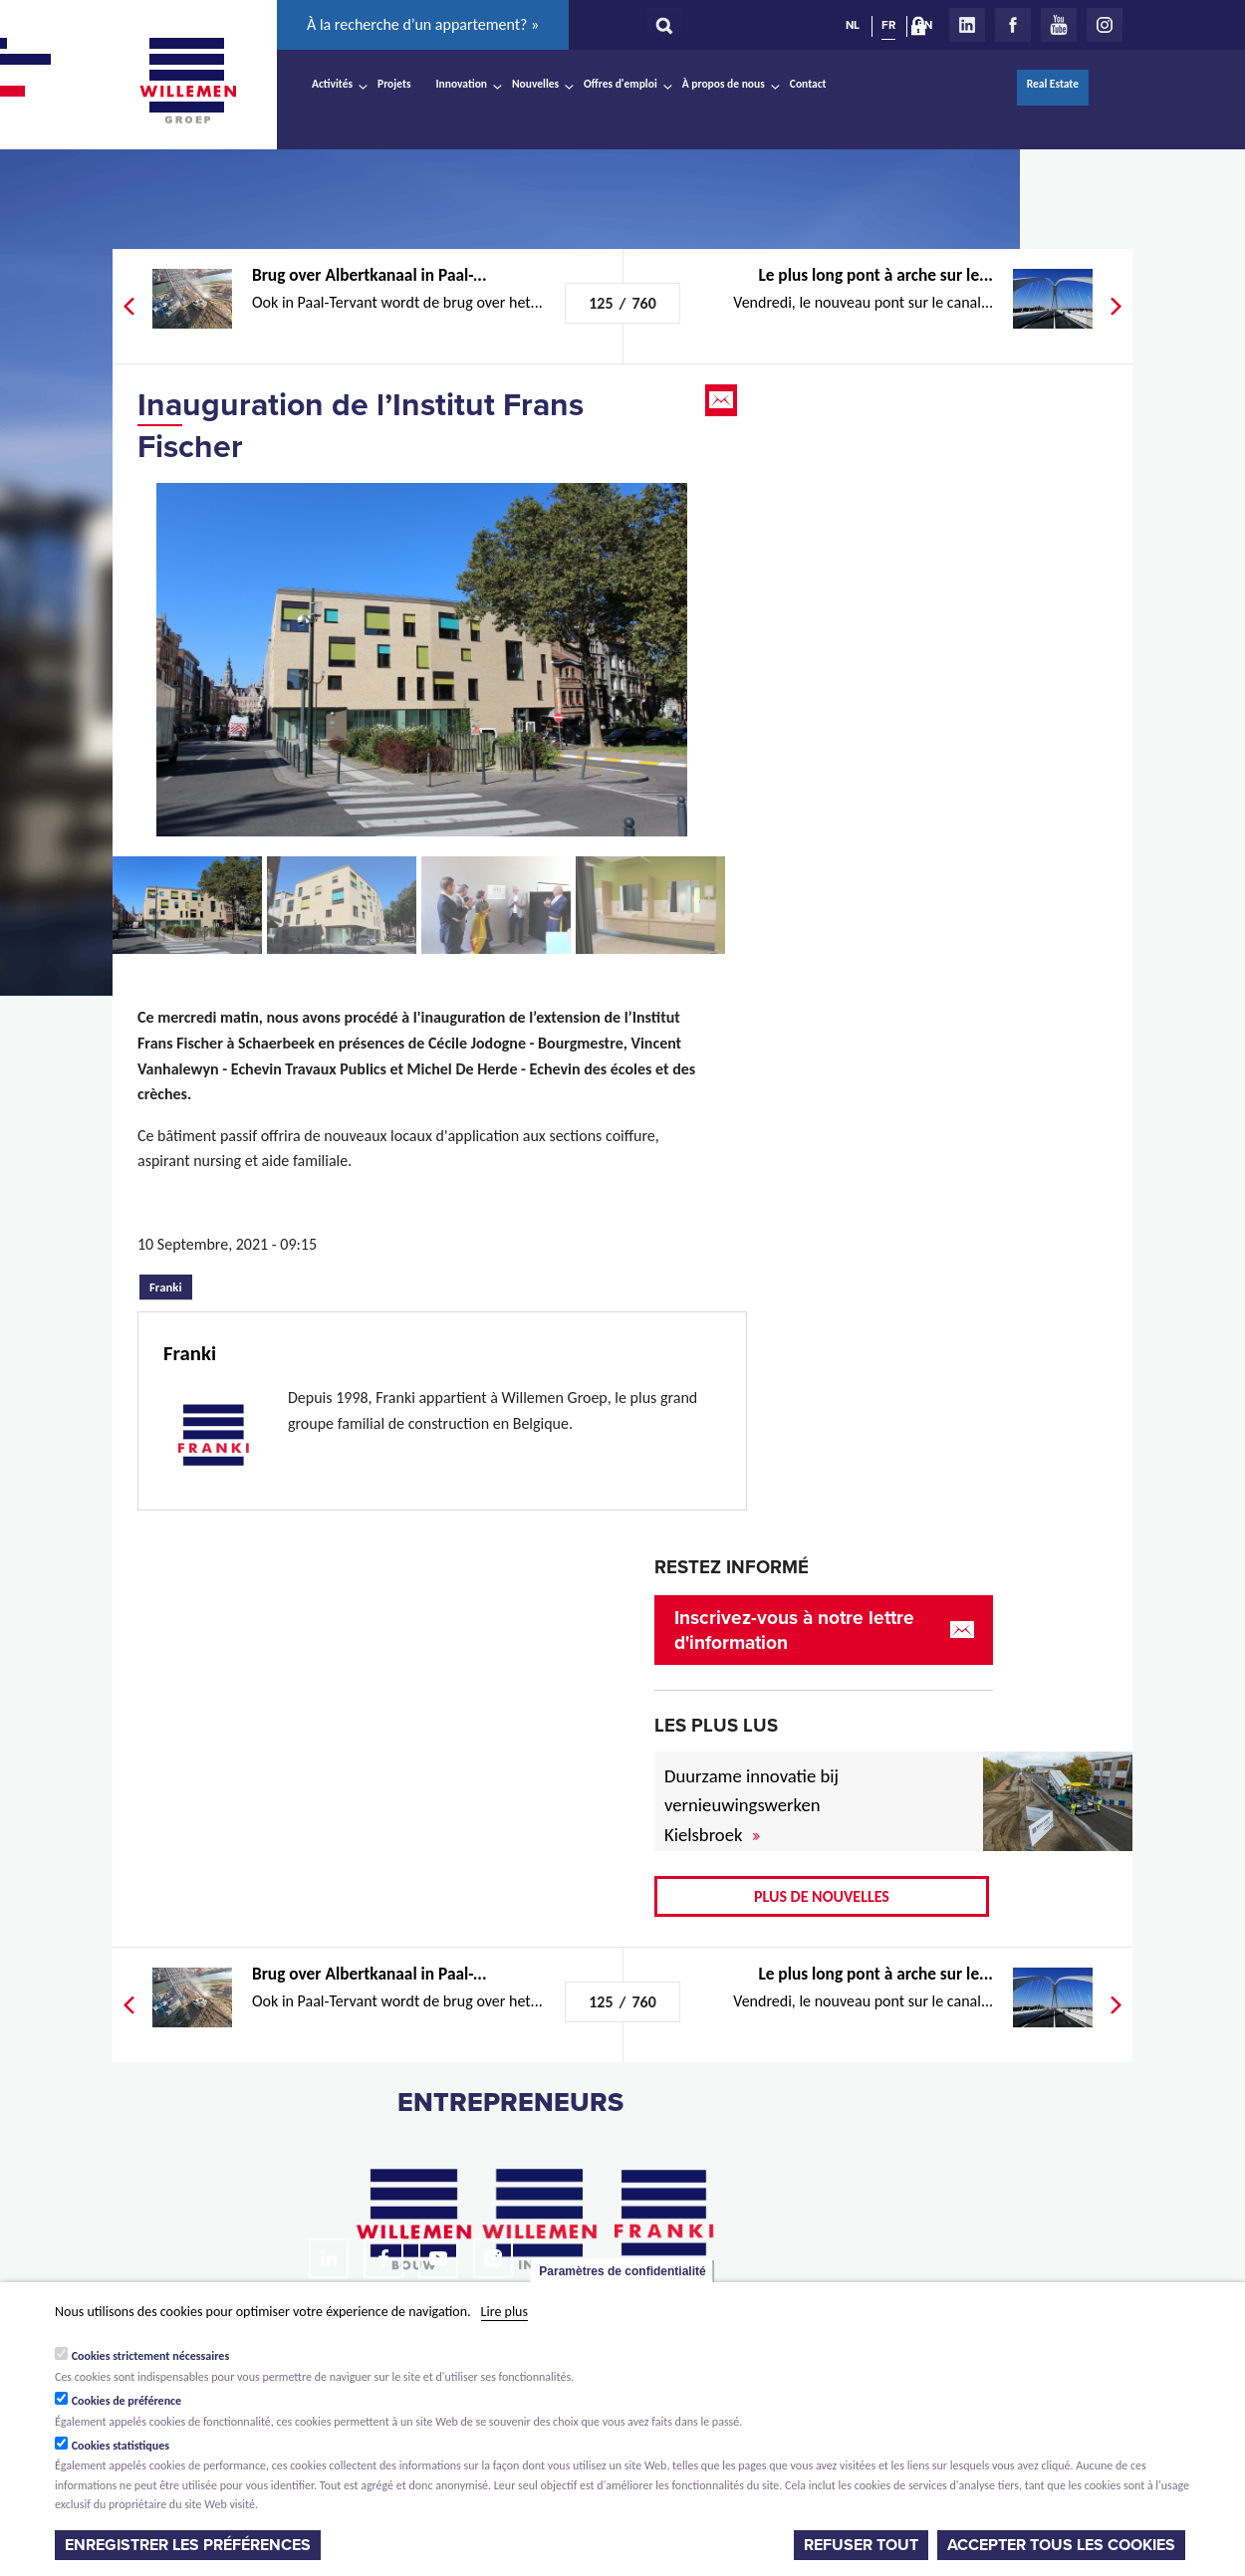 The height and width of the screenshot is (2576, 1245). Describe the element at coordinates (462, 84) in the screenshot. I see `Innovation` at that location.